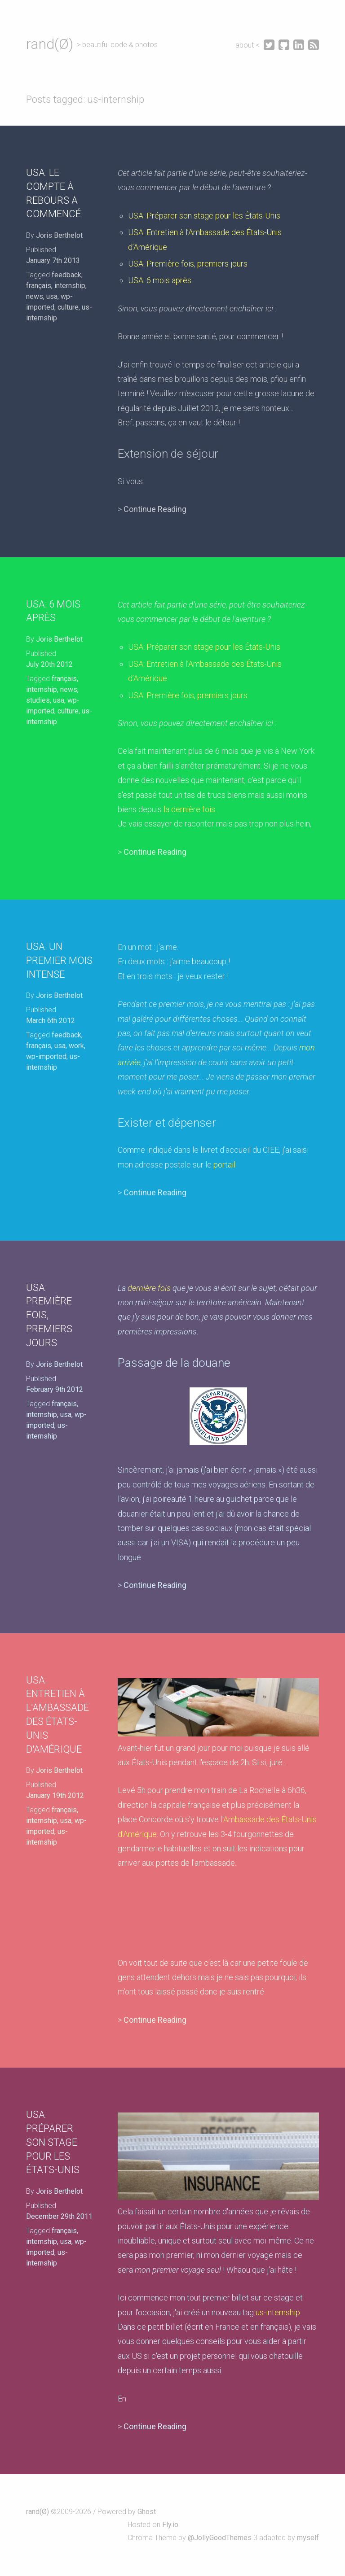 The width and height of the screenshot is (345, 2576). Describe the element at coordinates (189, 809) in the screenshot. I see `la dernière fois` at that location.